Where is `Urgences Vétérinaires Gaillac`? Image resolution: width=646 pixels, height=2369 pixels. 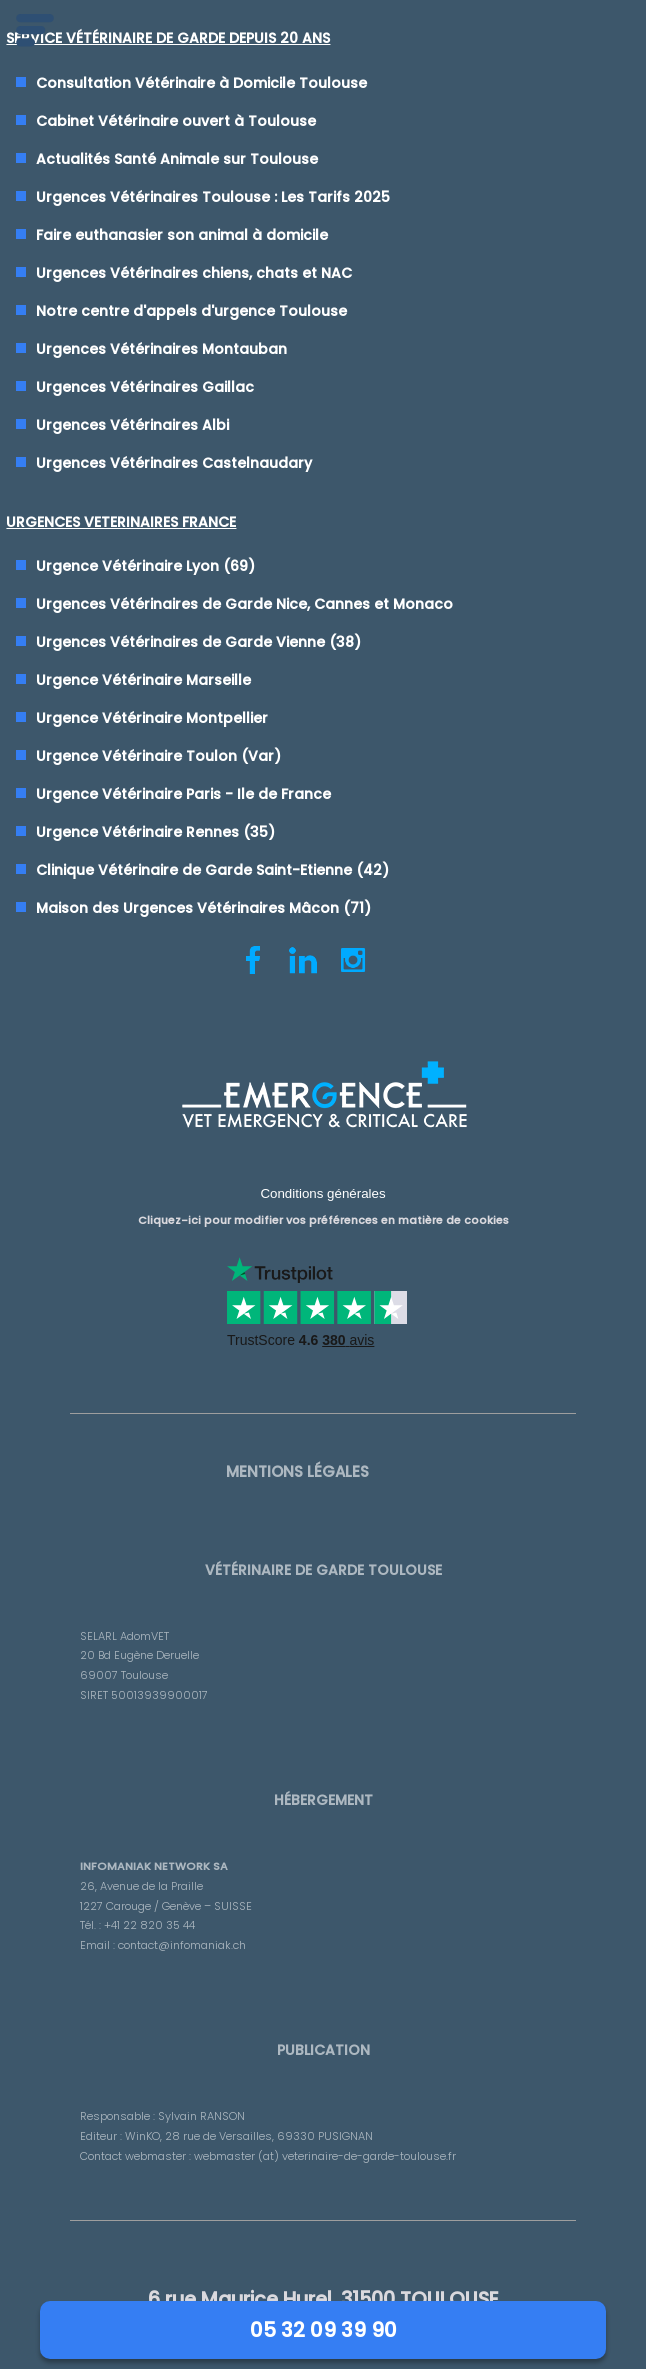 Urgences Vétérinaires Gaillac is located at coordinates (145, 387).